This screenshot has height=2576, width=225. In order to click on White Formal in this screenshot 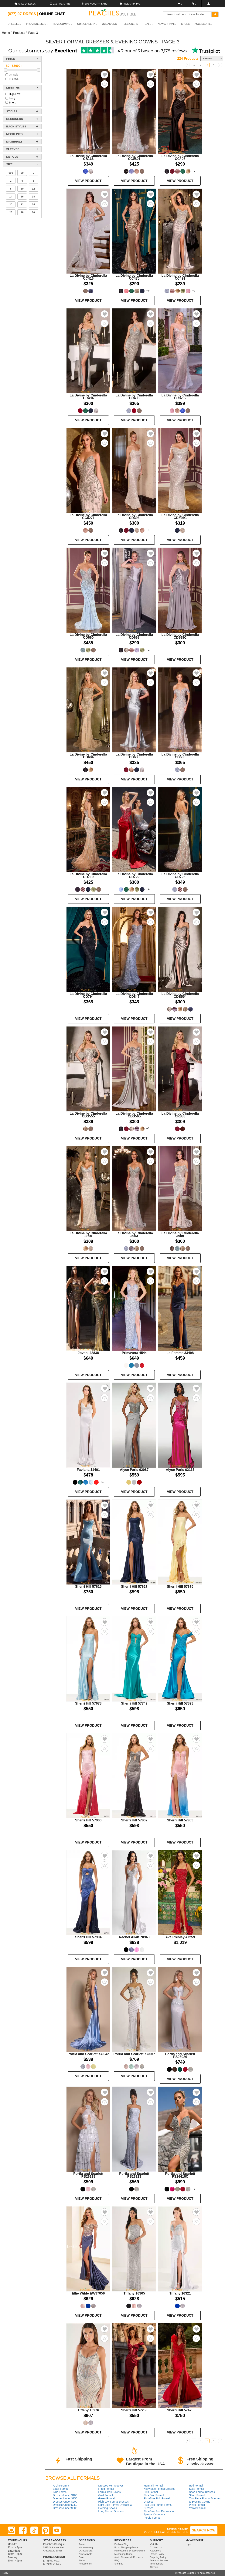, I will do `click(197, 2504)`.